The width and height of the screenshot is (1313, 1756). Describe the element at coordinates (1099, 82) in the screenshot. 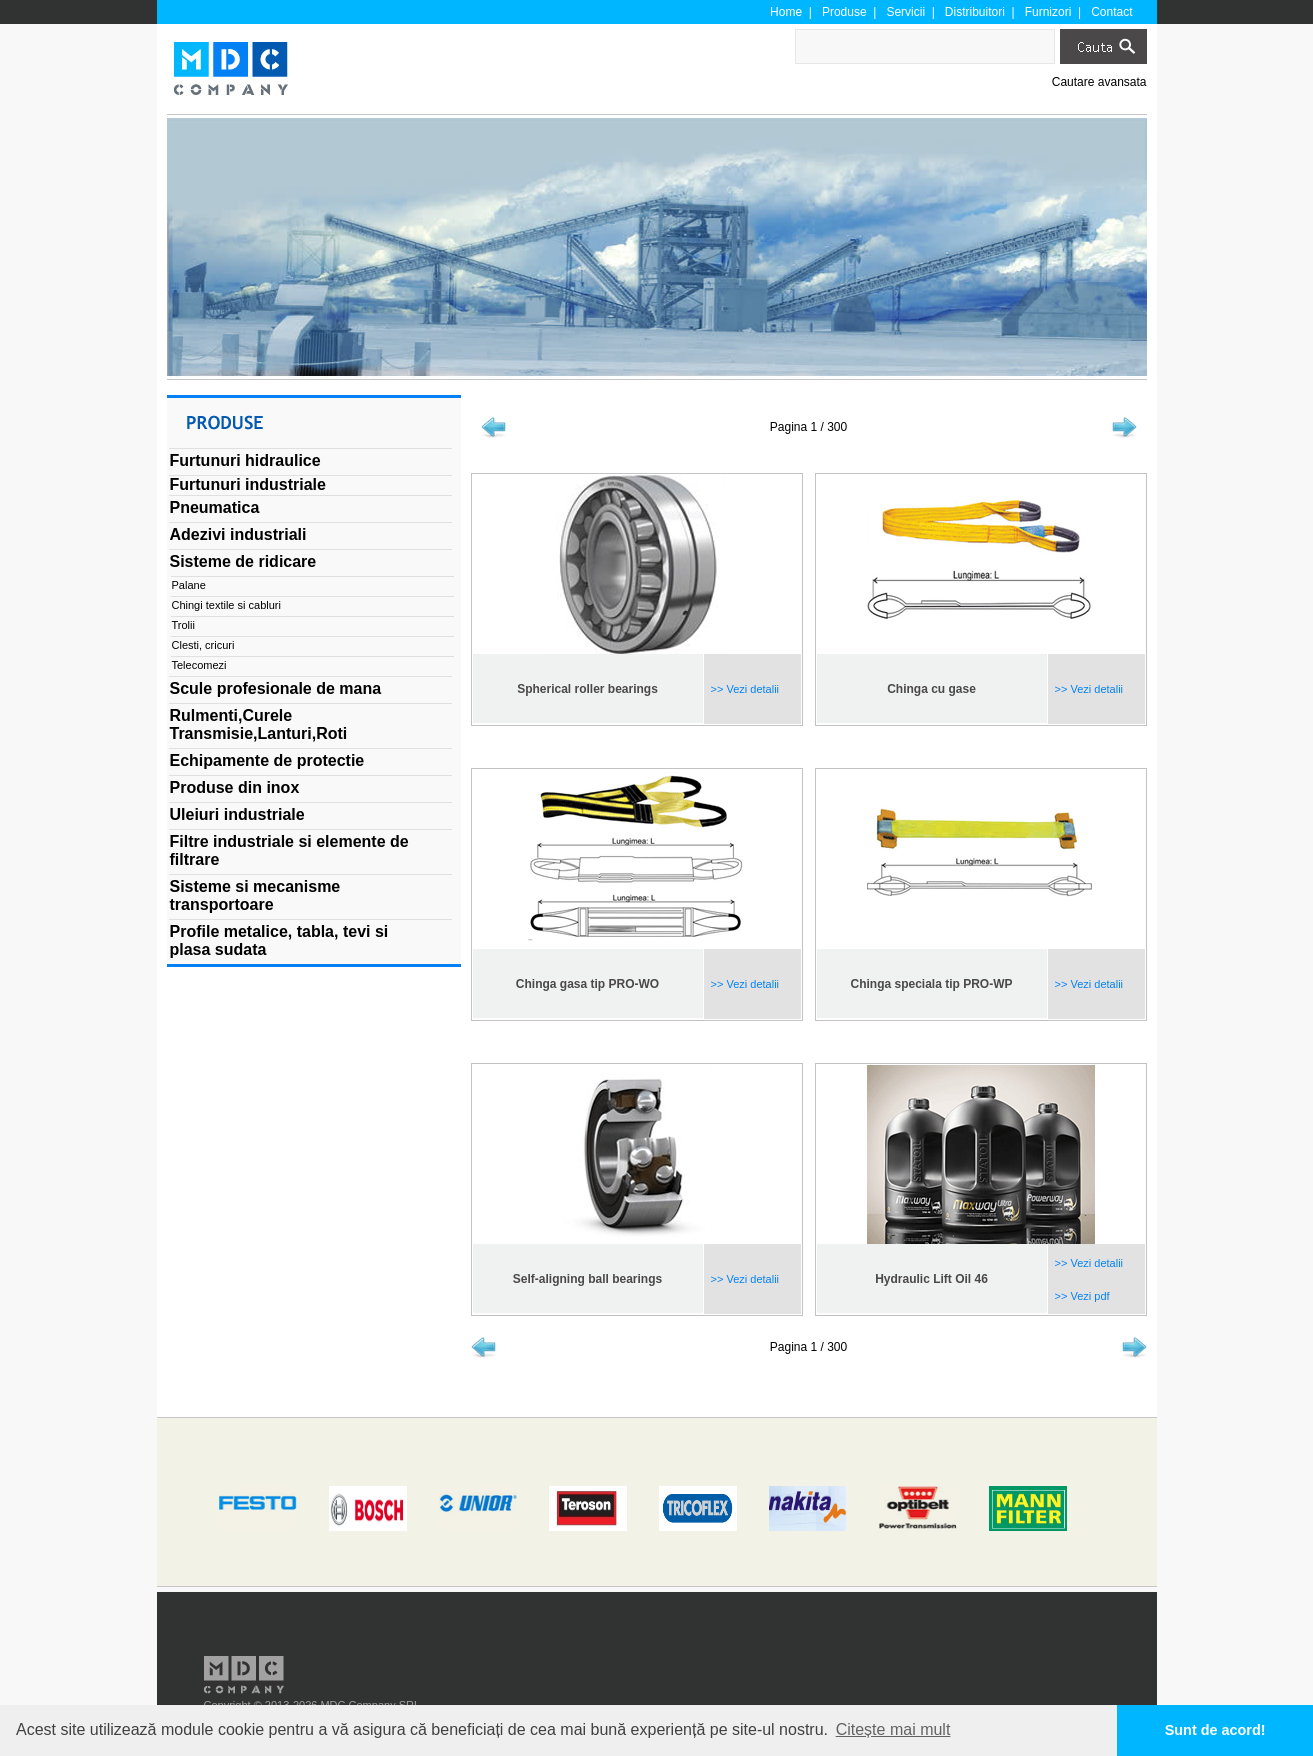

I see `Cautare avansata` at that location.